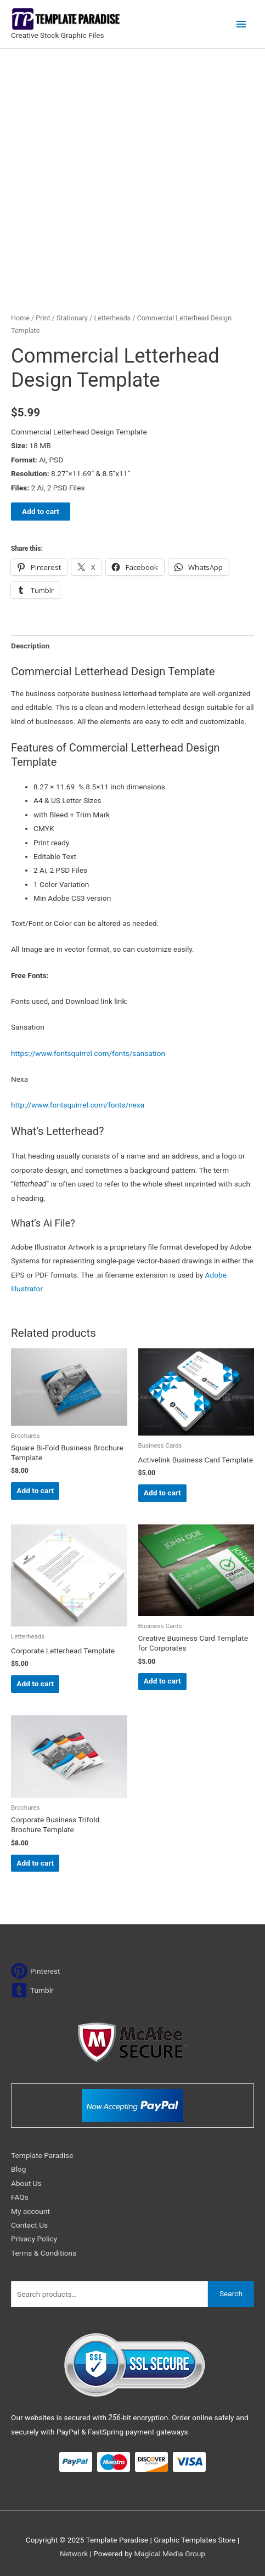 The width and height of the screenshot is (265, 2576). Describe the element at coordinates (35, 1971) in the screenshot. I see `[pinterest]` at that location.